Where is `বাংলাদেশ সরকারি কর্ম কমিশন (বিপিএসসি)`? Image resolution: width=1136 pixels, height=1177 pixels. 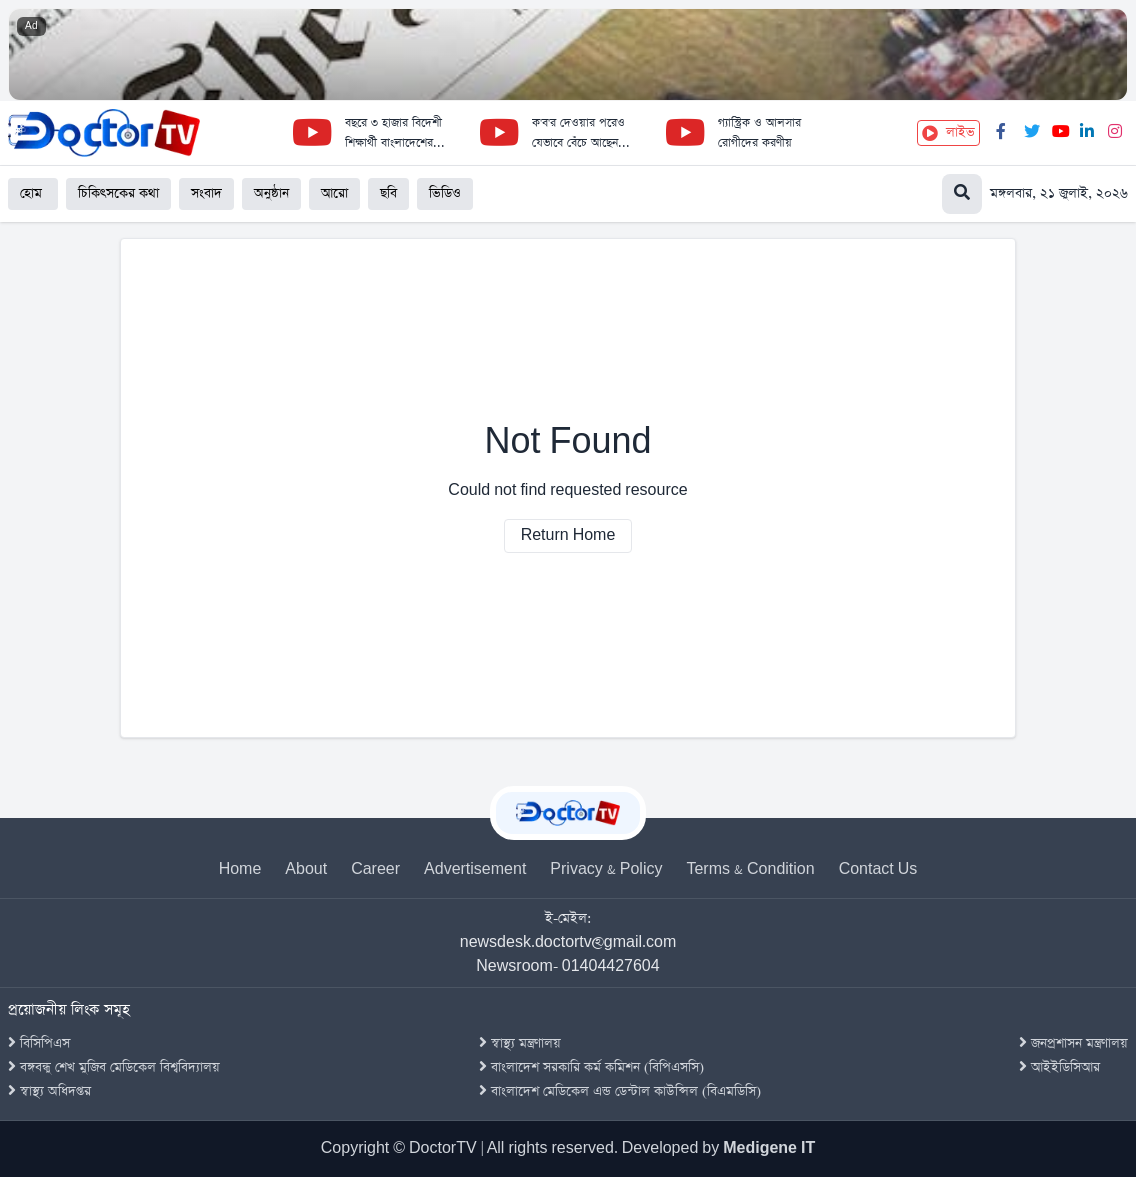 বাংলাদেশ সরকারি কর্ম কমিশন (বিপিএসসি) is located at coordinates (591, 1067).